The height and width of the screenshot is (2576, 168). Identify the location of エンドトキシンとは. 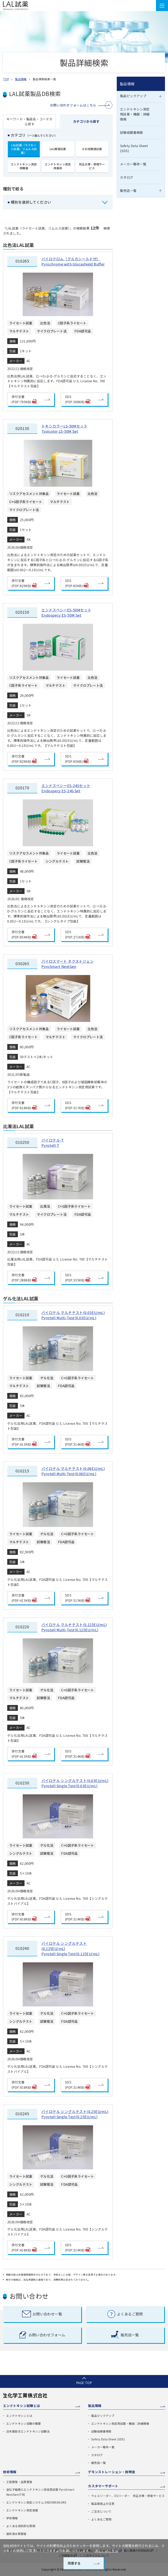
(19, 2416).